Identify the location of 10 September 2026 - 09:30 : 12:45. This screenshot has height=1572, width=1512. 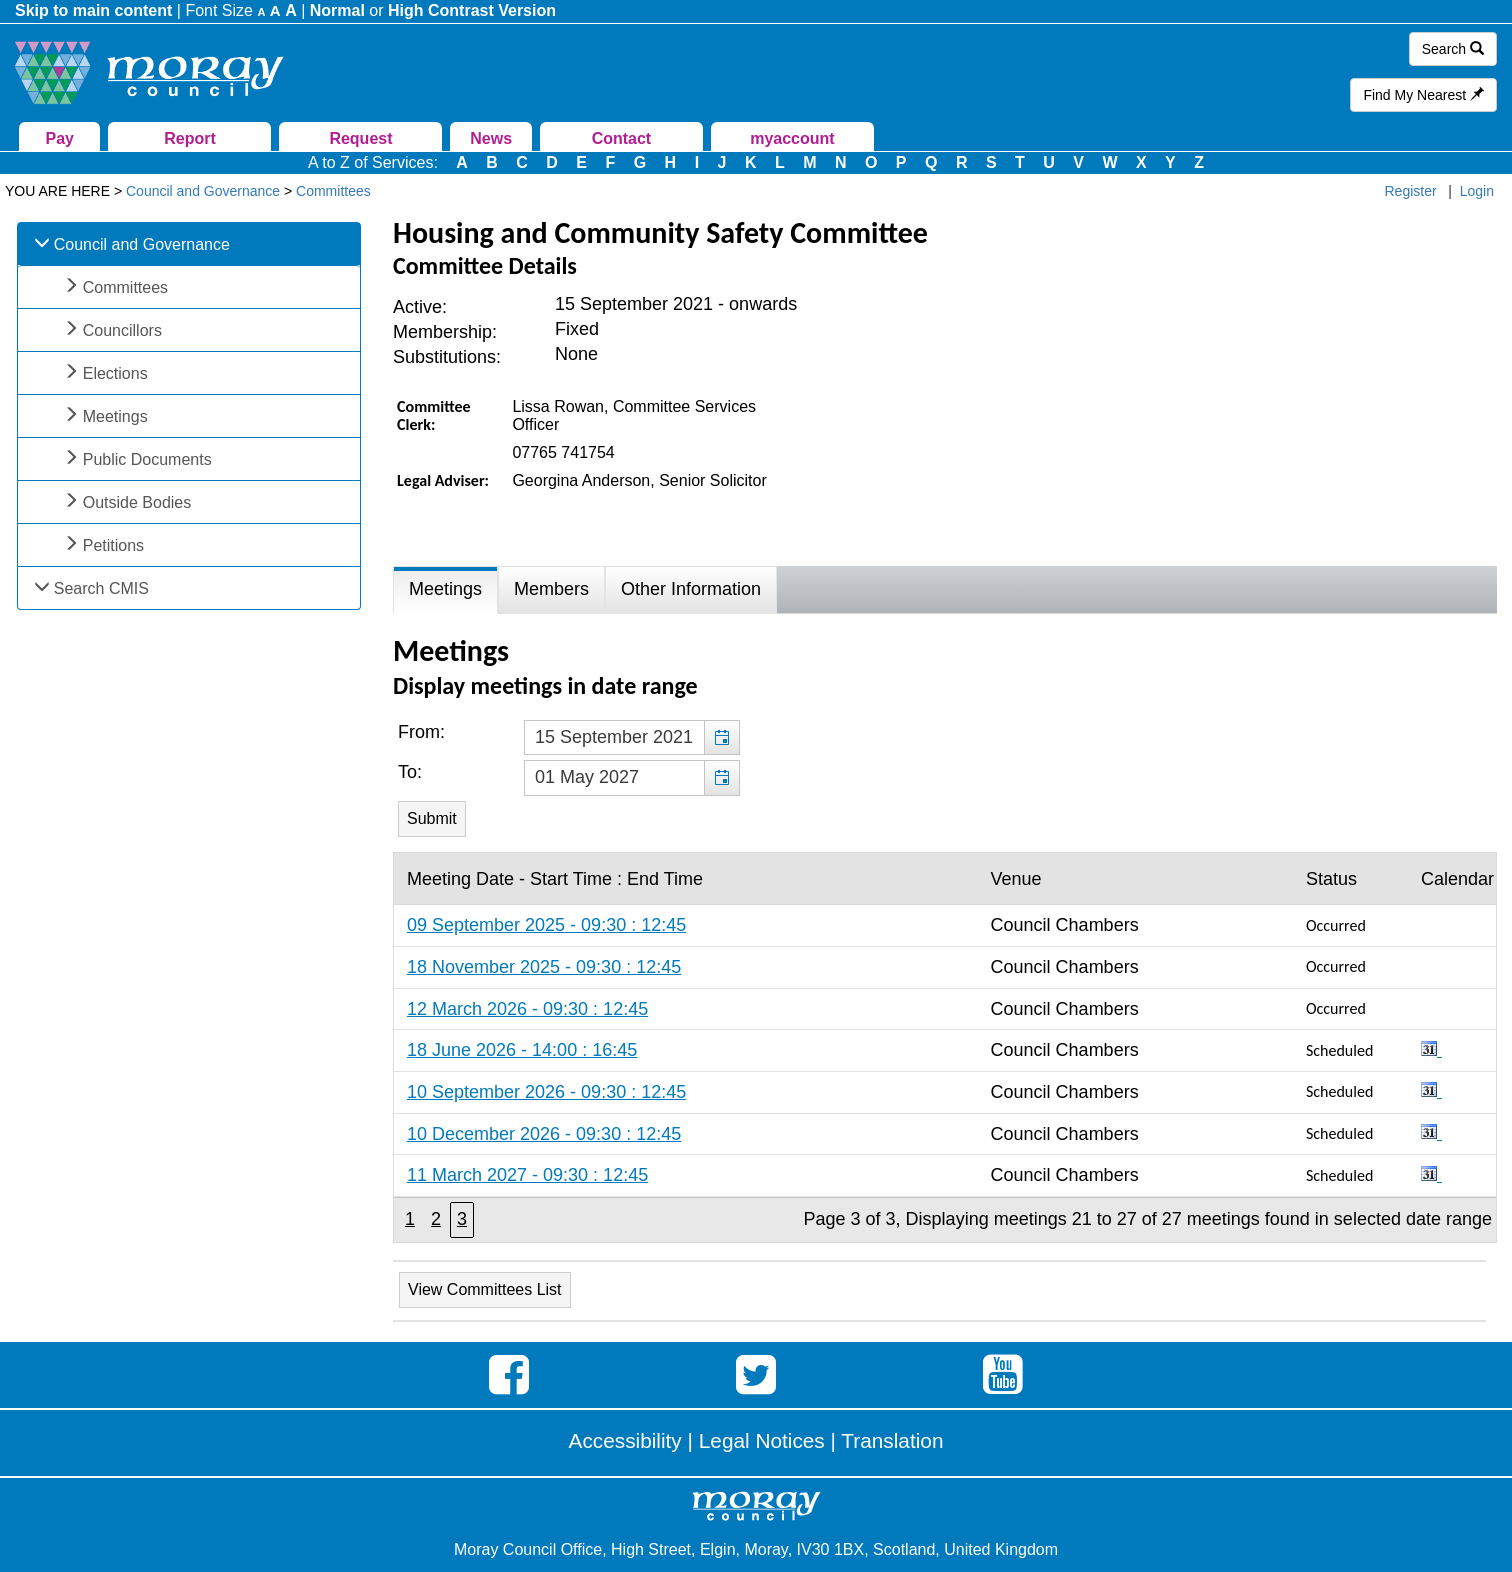
(546, 1092).